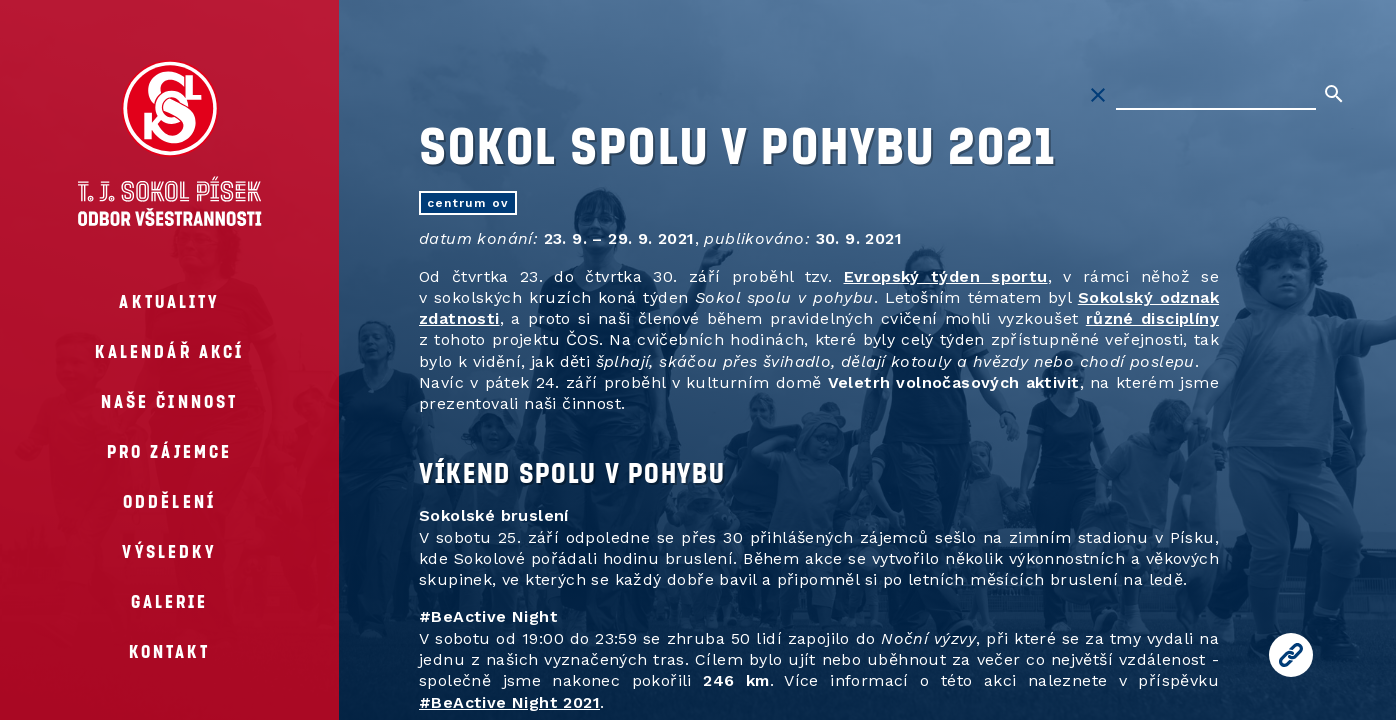  I want to click on Evropský týden sportu, so click(946, 276).